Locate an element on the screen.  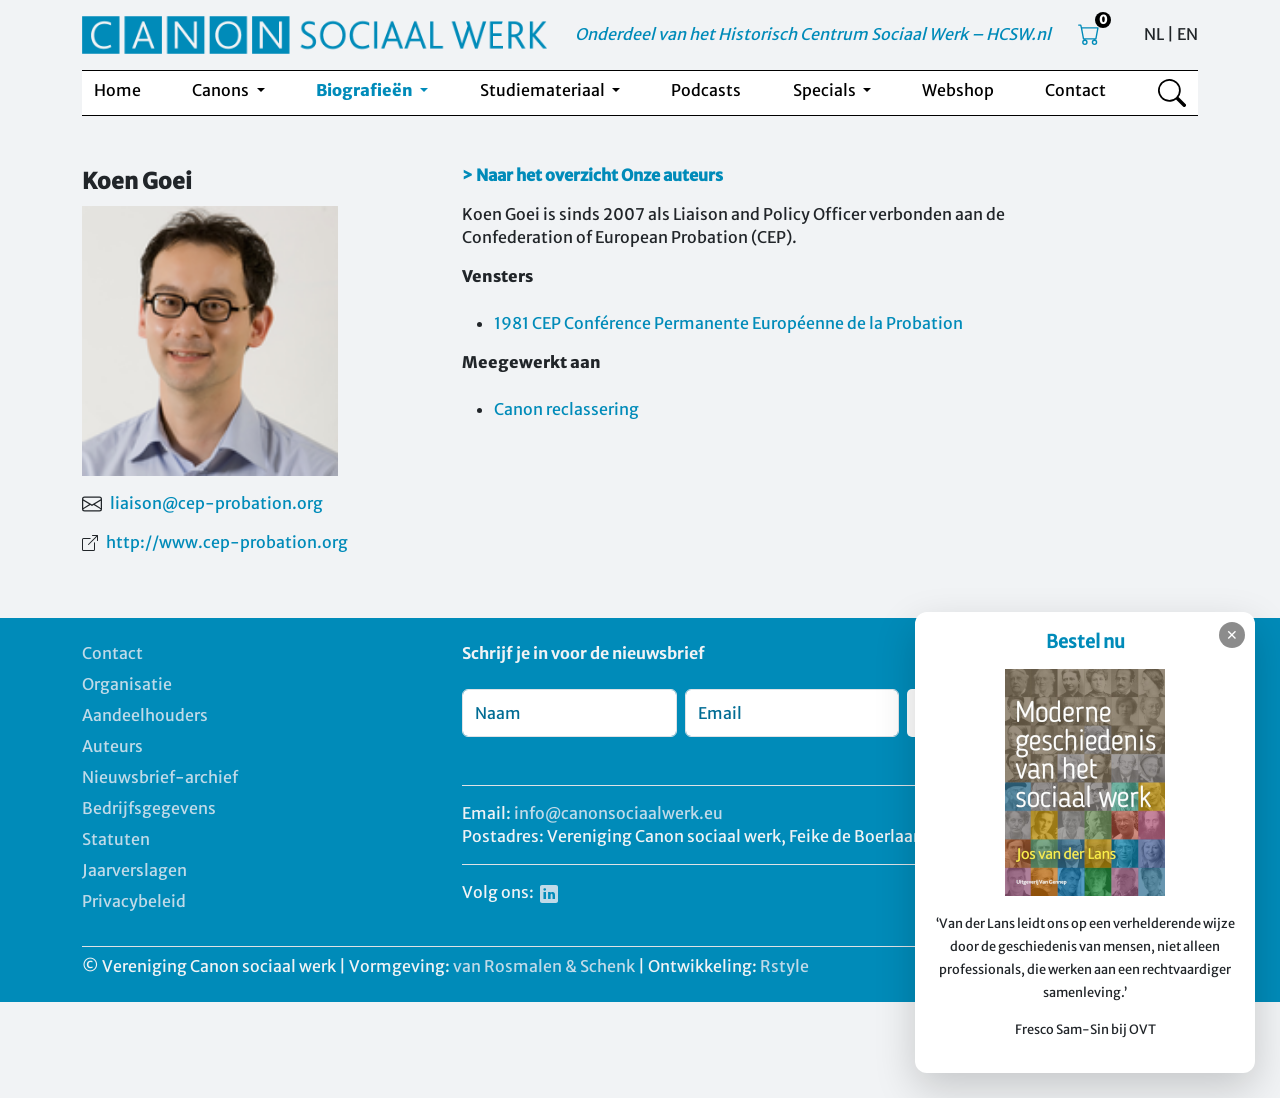
Organisatie is located at coordinates (127, 684).